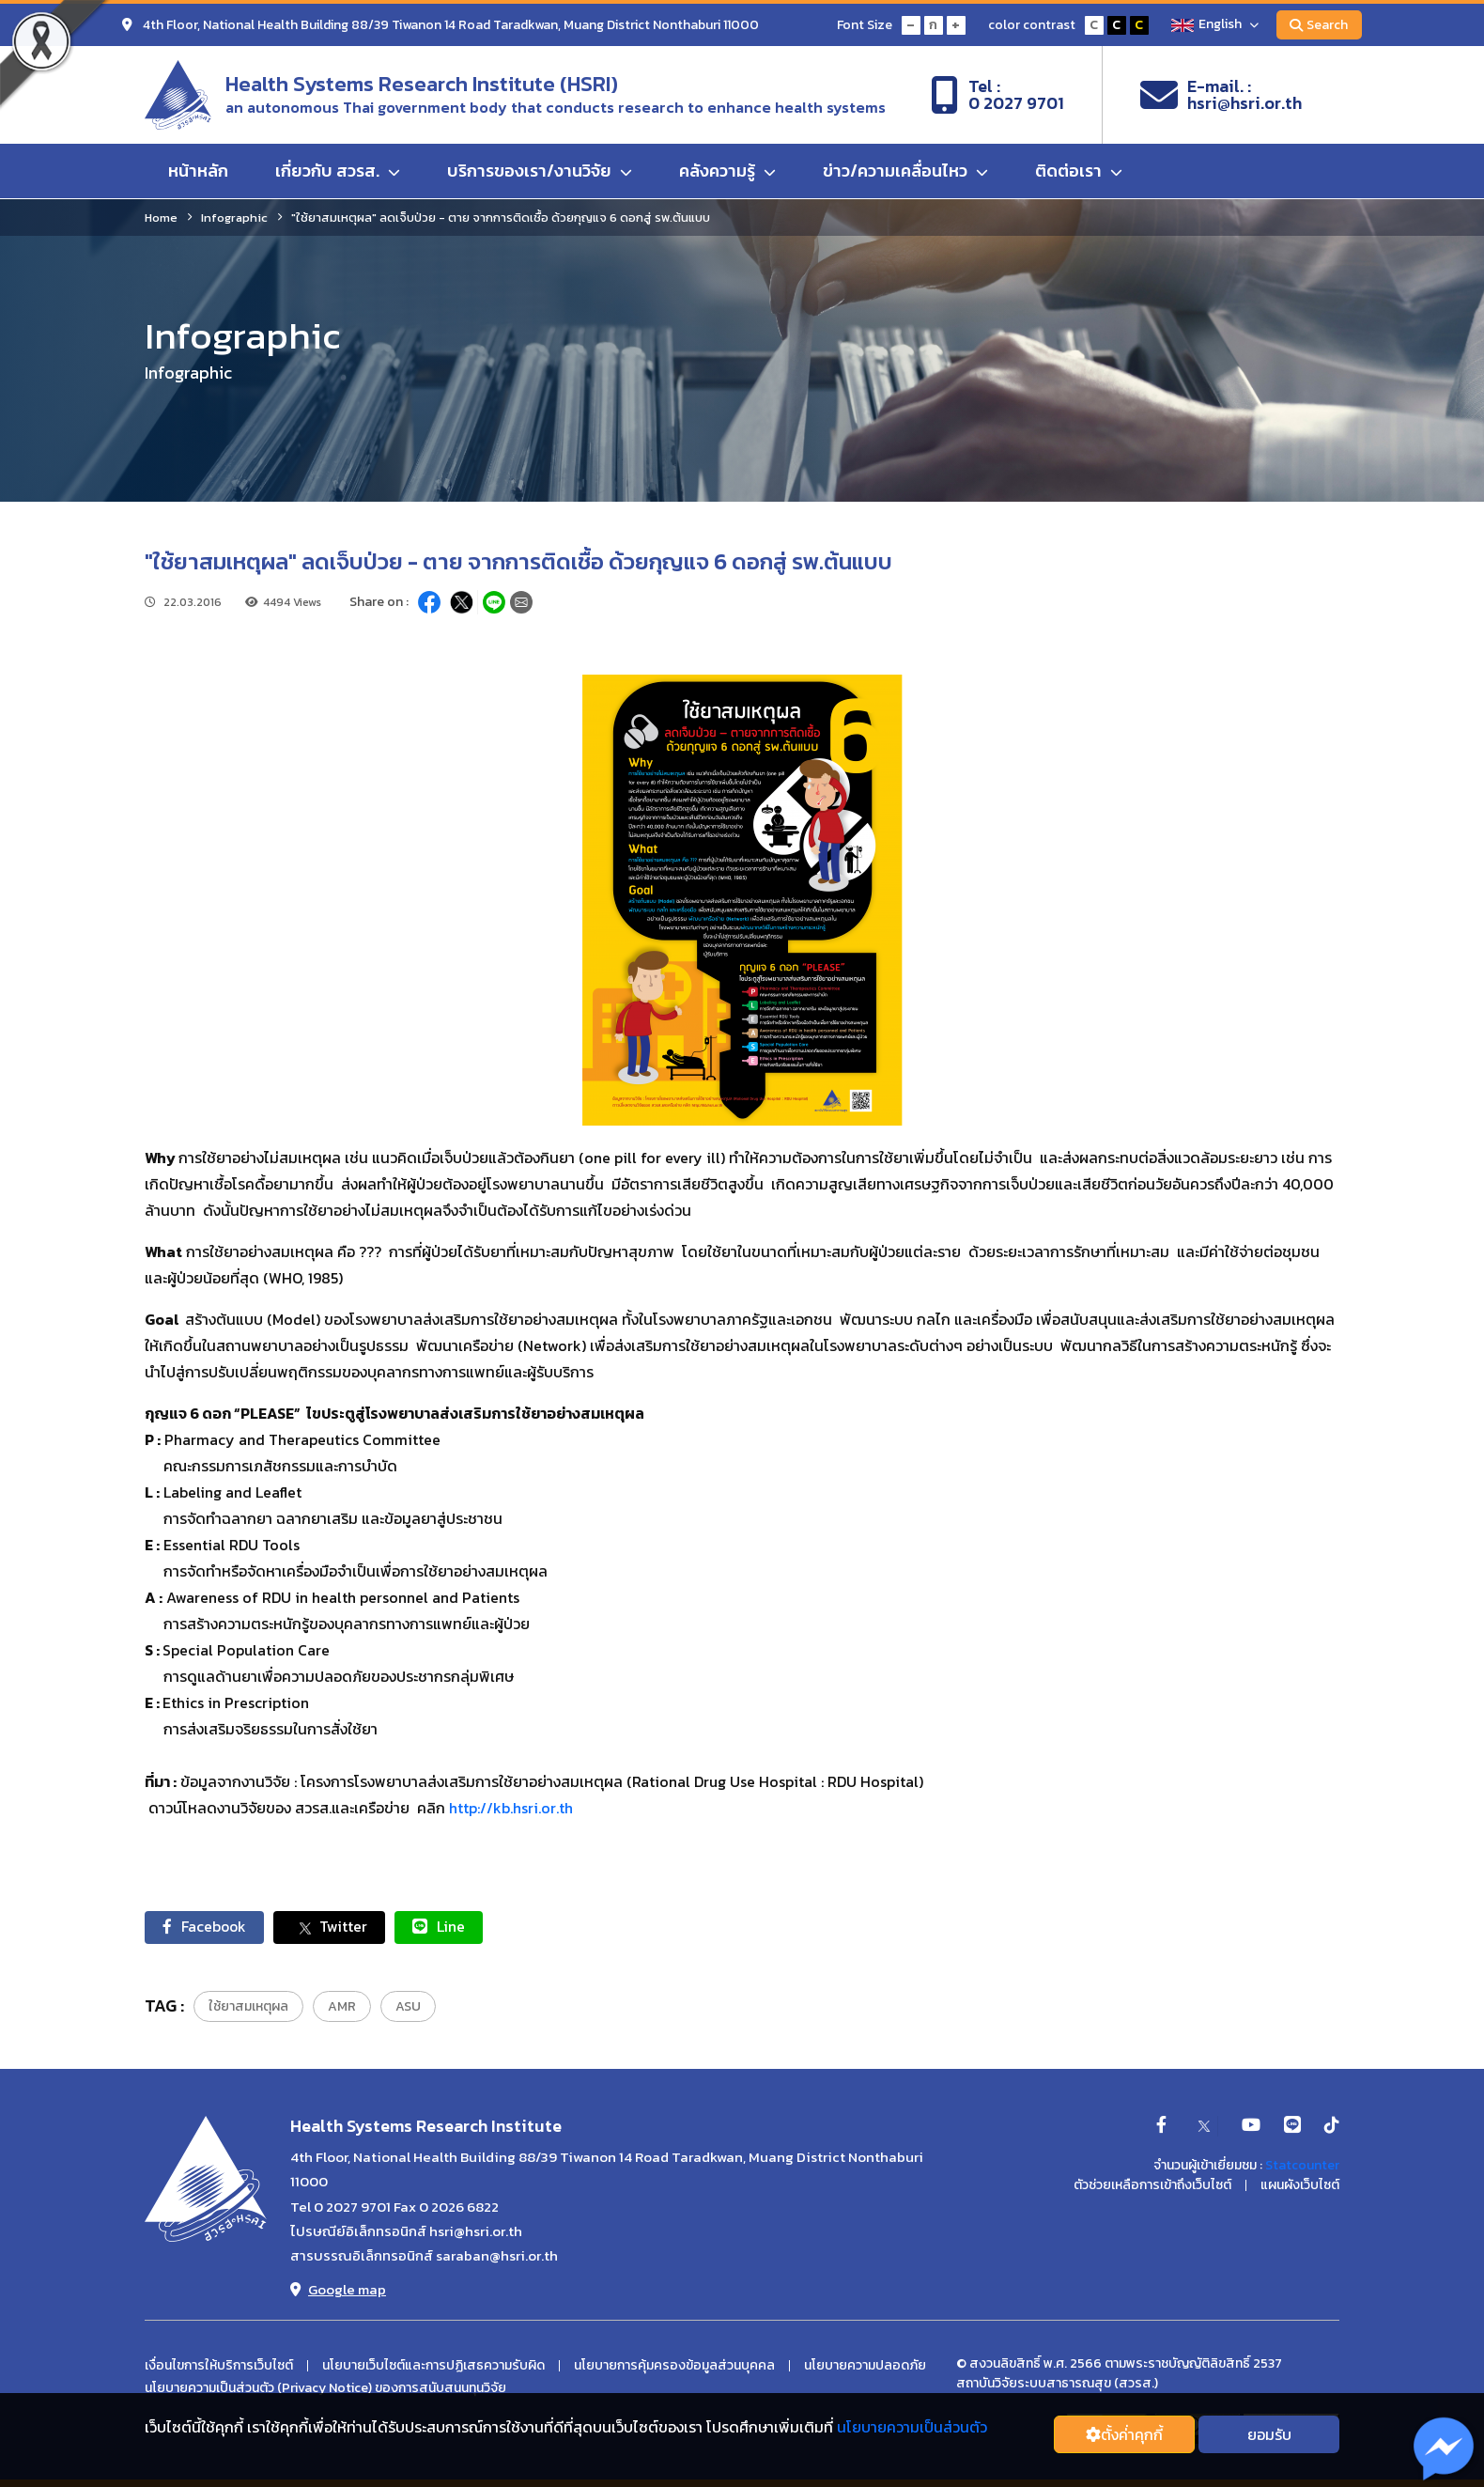 Image resolution: width=1484 pixels, height=2487 pixels. What do you see at coordinates (1299, 2186) in the screenshot?
I see `แผนผังเว็บไซต์` at bounding box center [1299, 2186].